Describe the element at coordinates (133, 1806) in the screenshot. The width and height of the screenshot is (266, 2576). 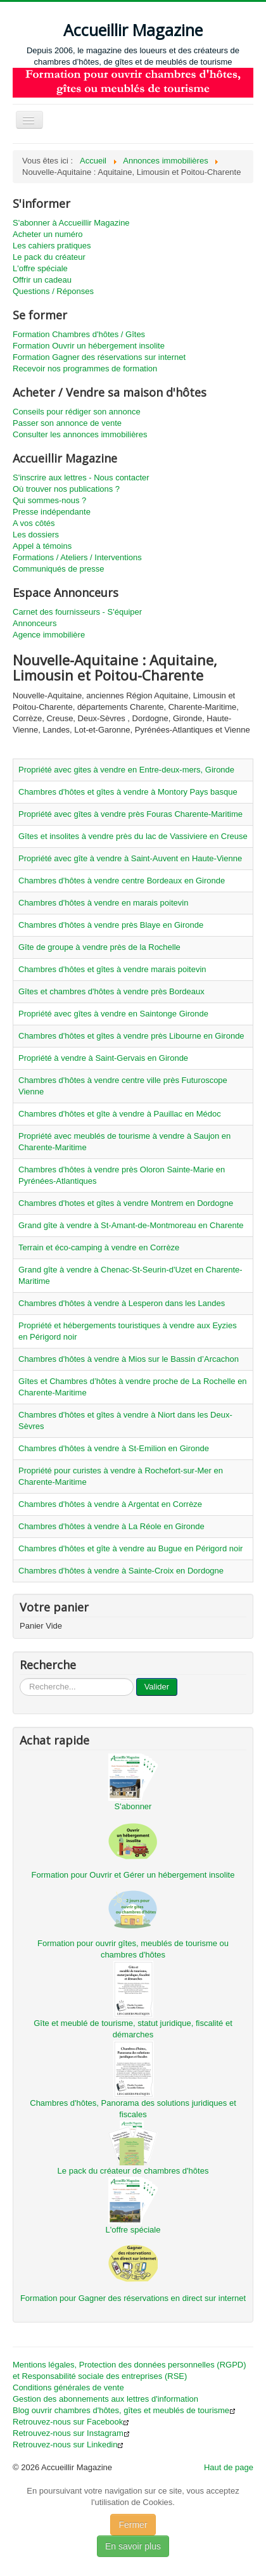
I see `S'abonner` at that location.